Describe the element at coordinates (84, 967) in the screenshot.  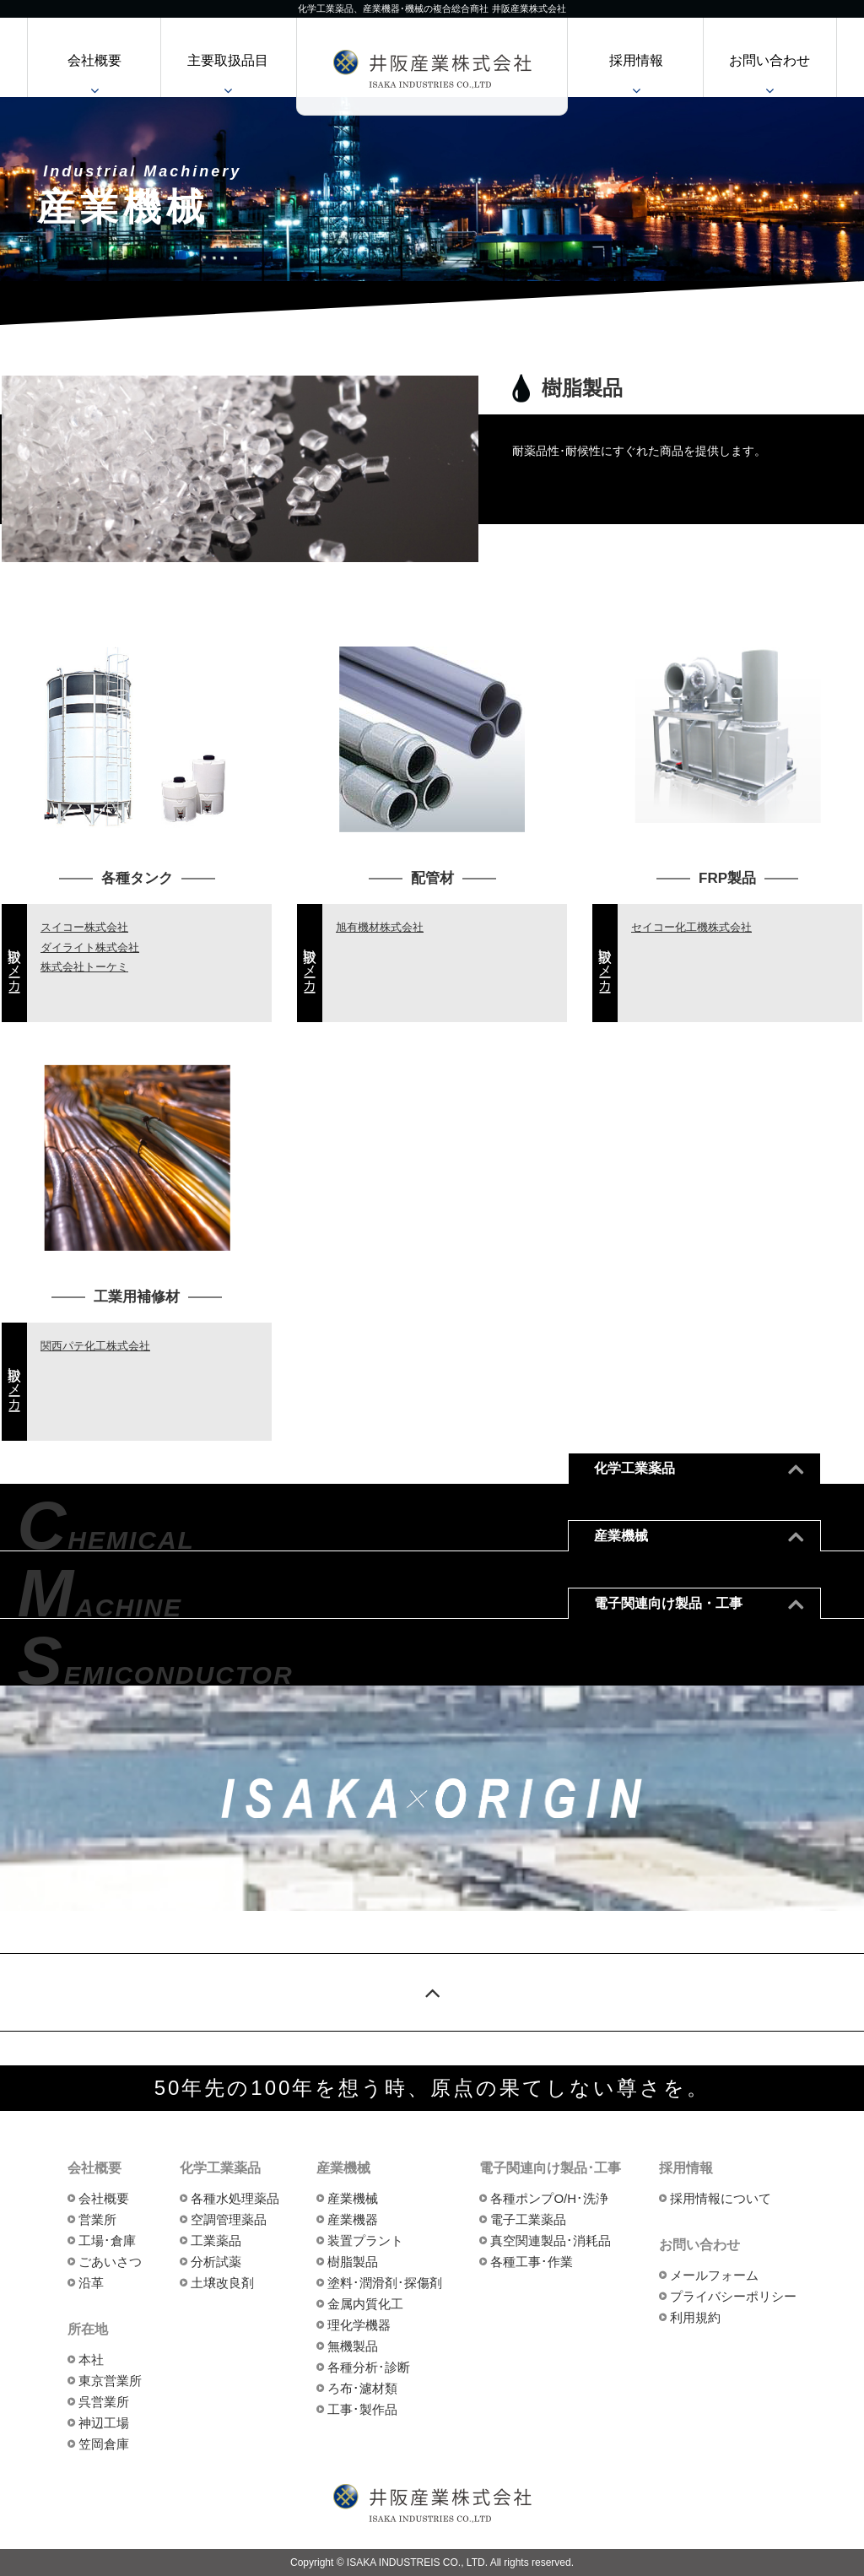
I see `株式会社トーケミ` at that location.